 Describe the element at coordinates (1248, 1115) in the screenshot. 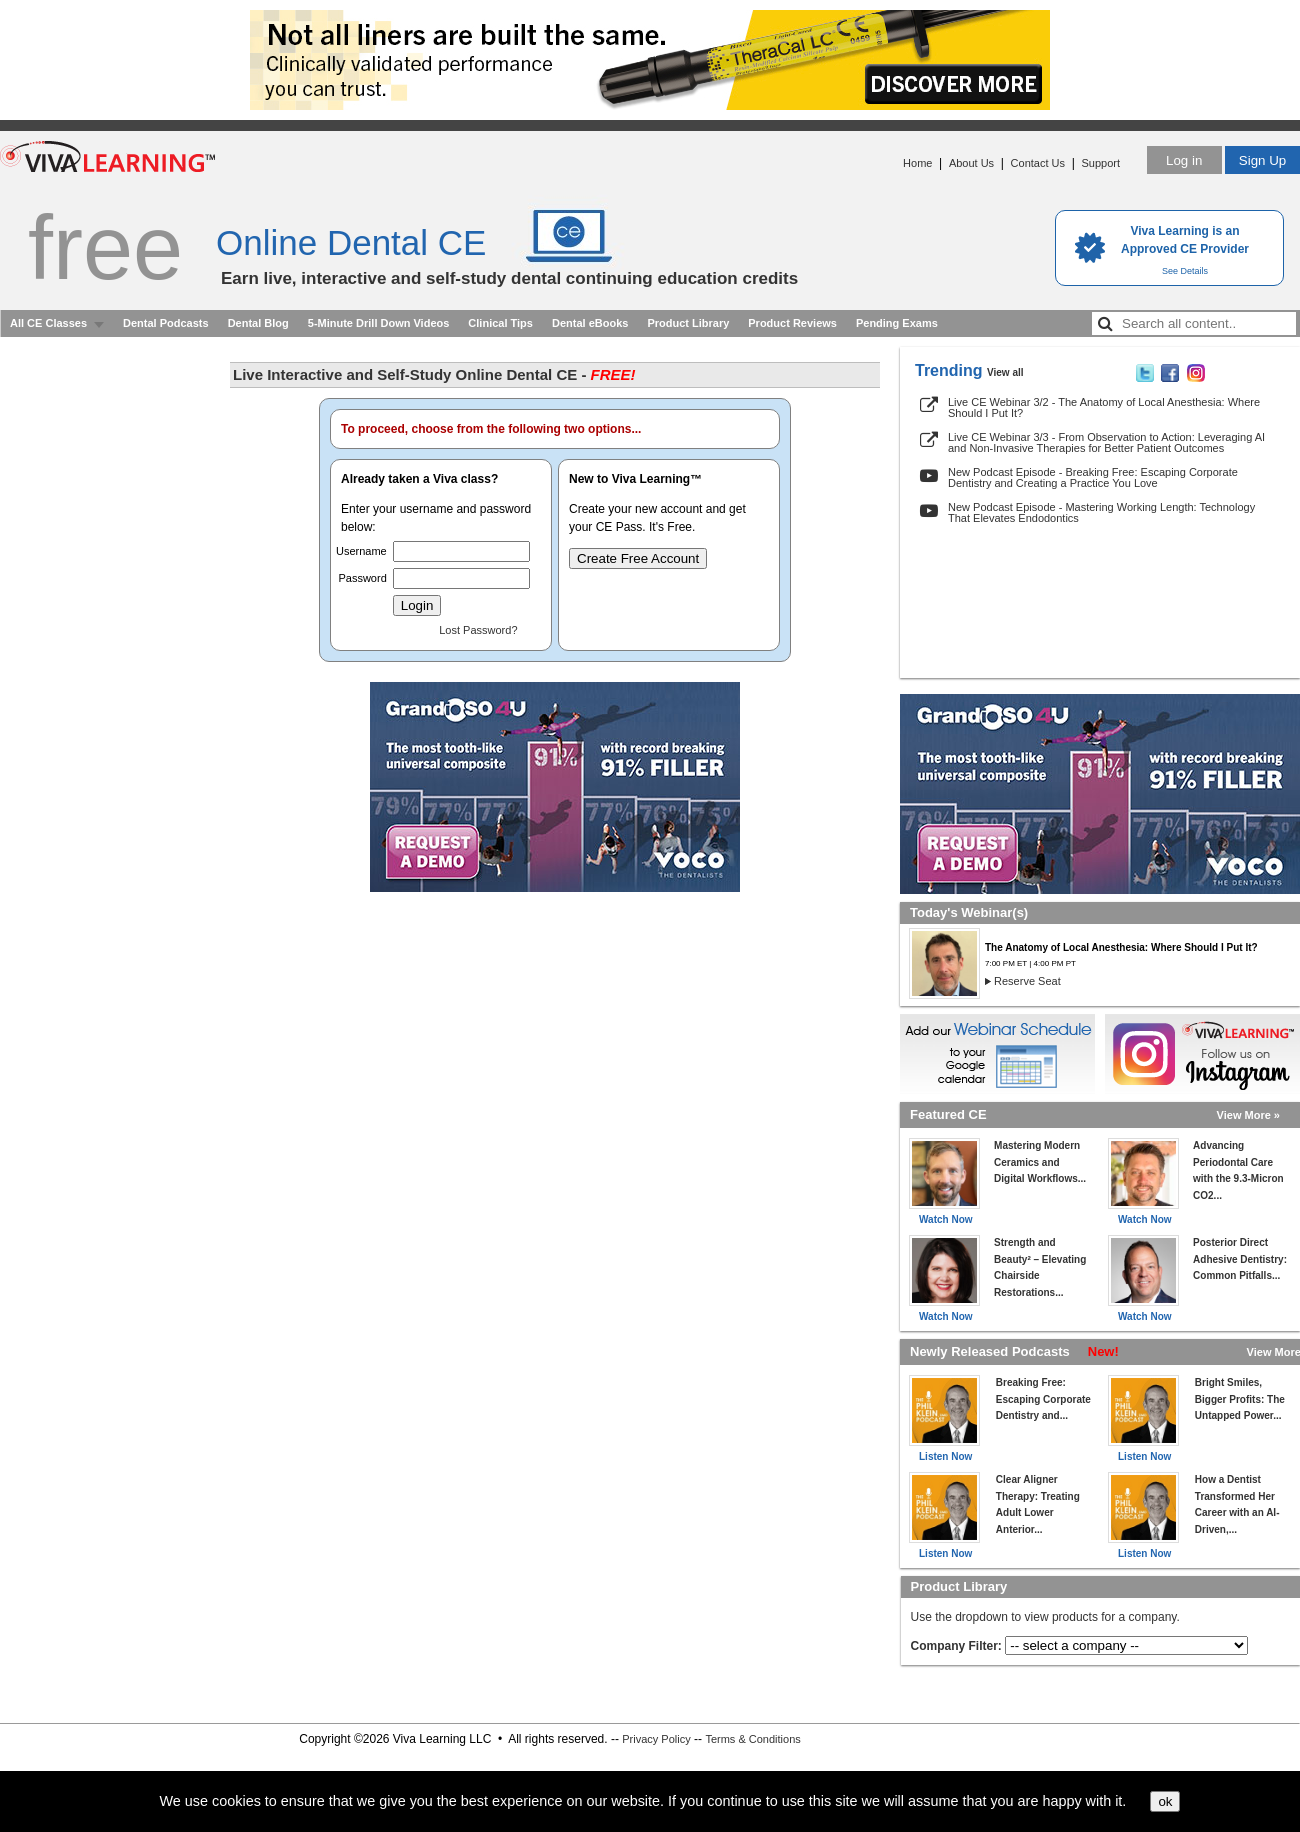

I see `View More »` at that location.